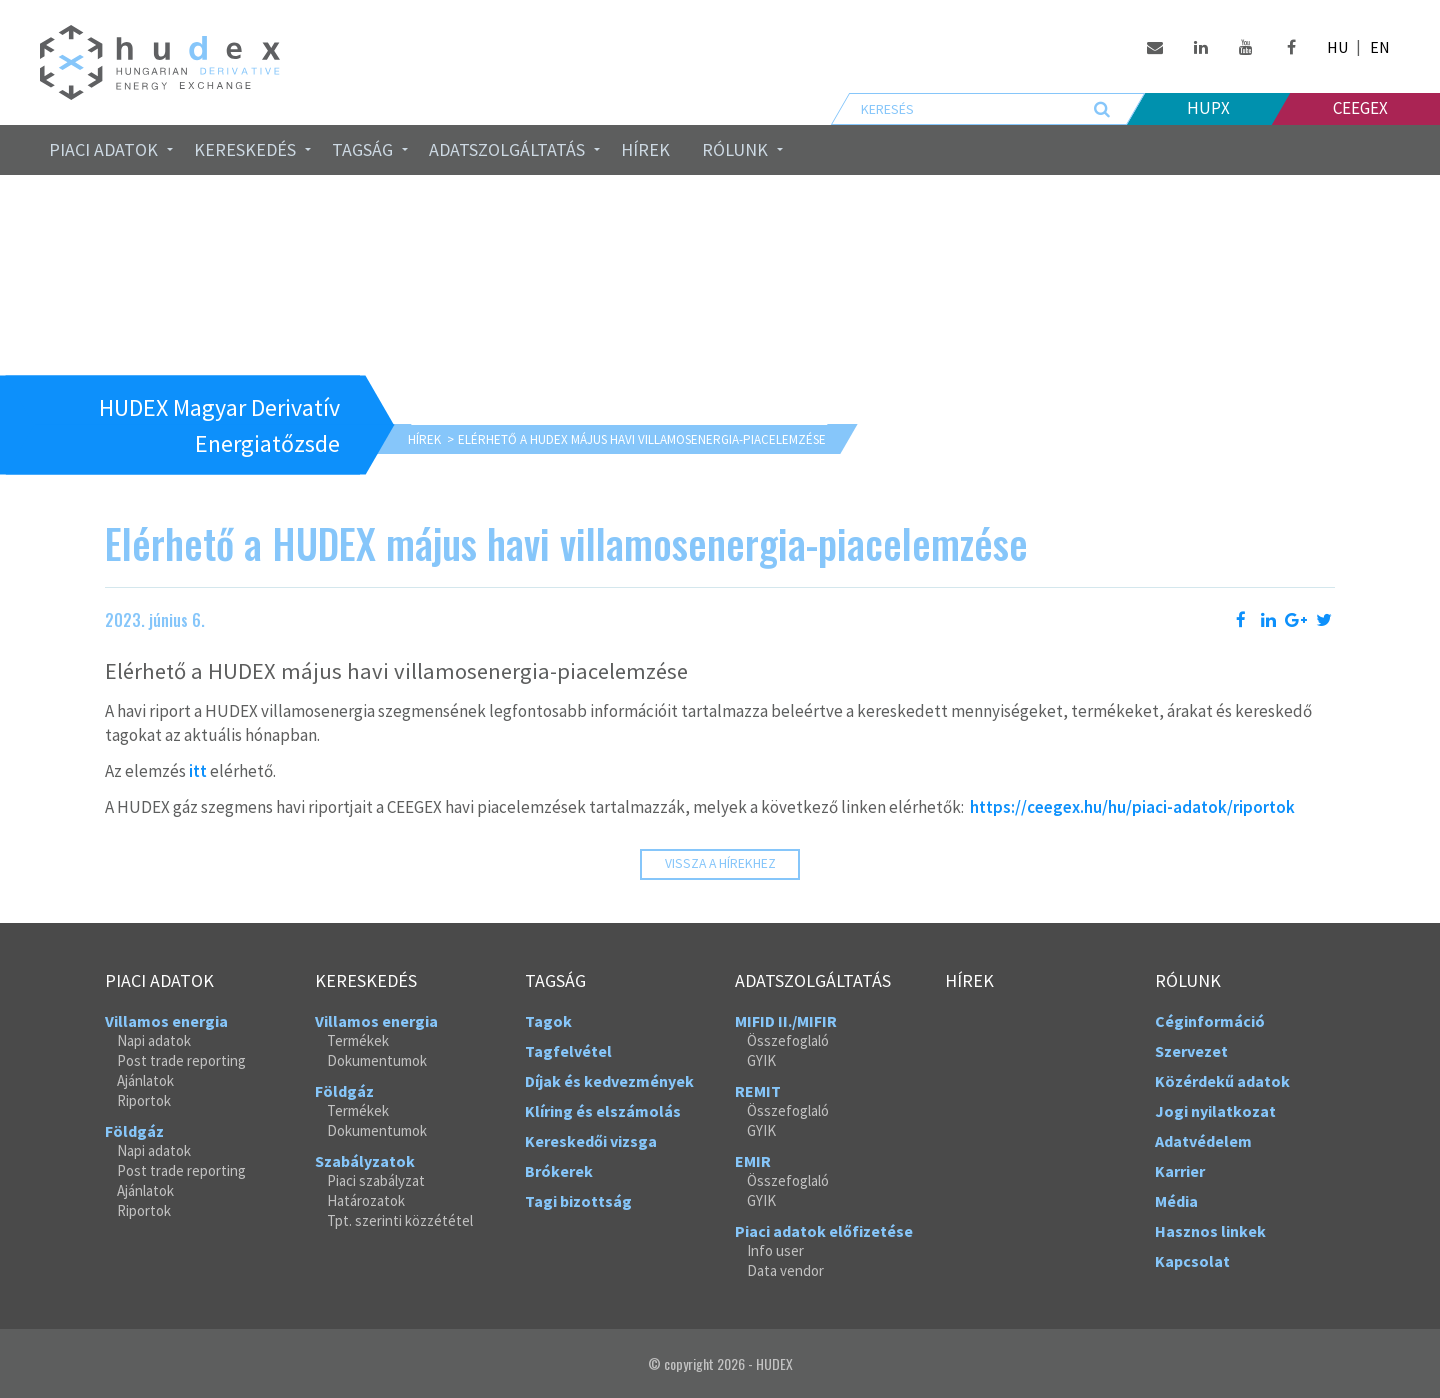 The height and width of the screenshot is (1398, 1440). Describe the element at coordinates (735, 149) in the screenshot. I see `Rólunk` at that location.